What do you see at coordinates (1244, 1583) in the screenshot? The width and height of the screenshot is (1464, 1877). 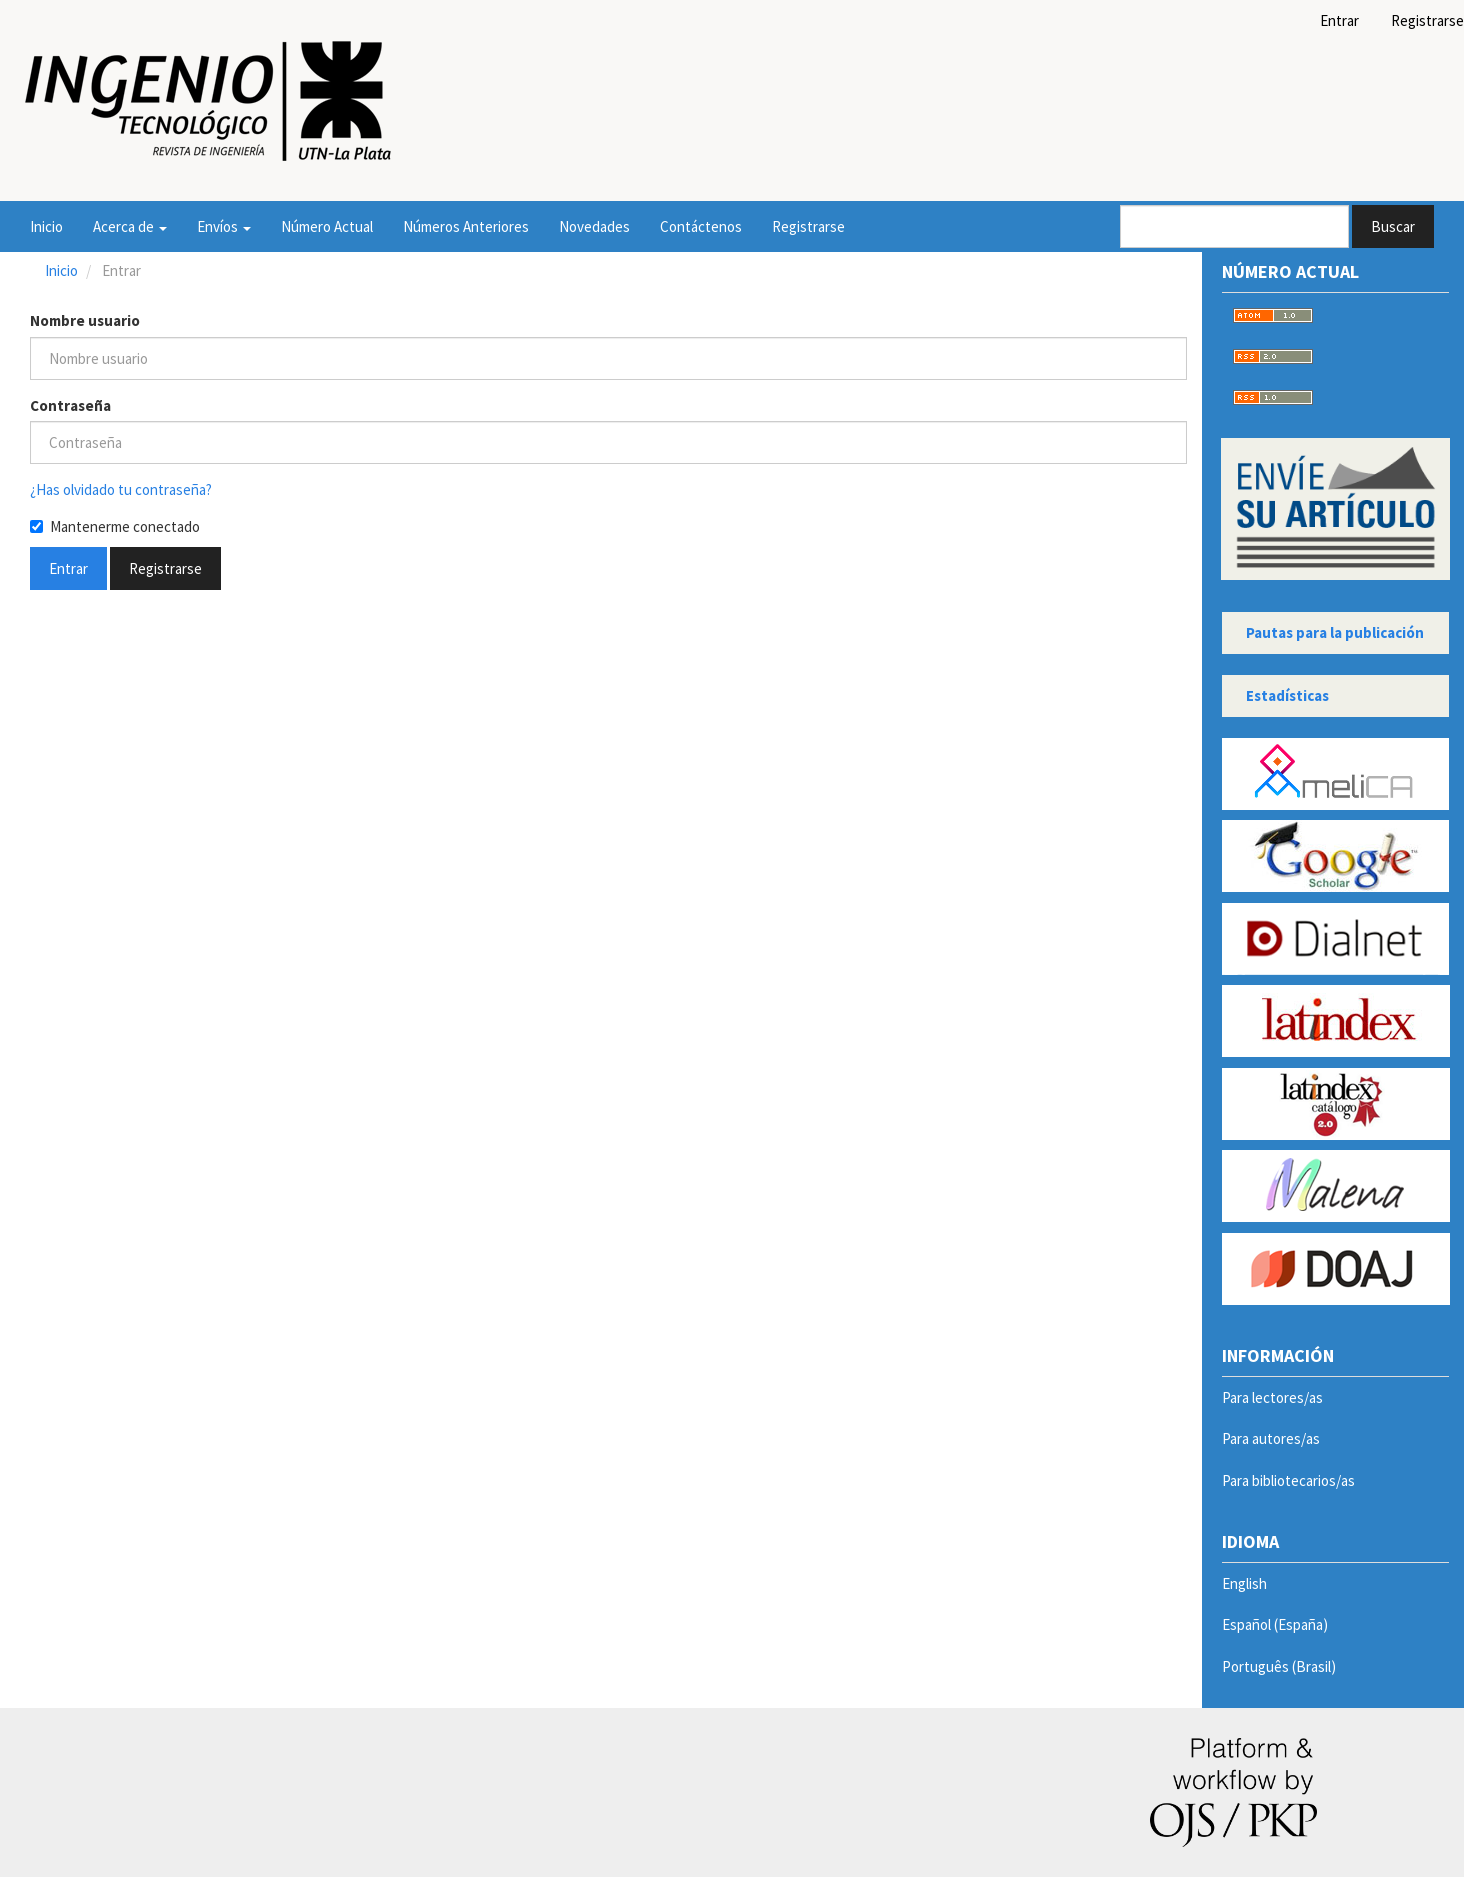 I see `English` at bounding box center [1244, 1583].